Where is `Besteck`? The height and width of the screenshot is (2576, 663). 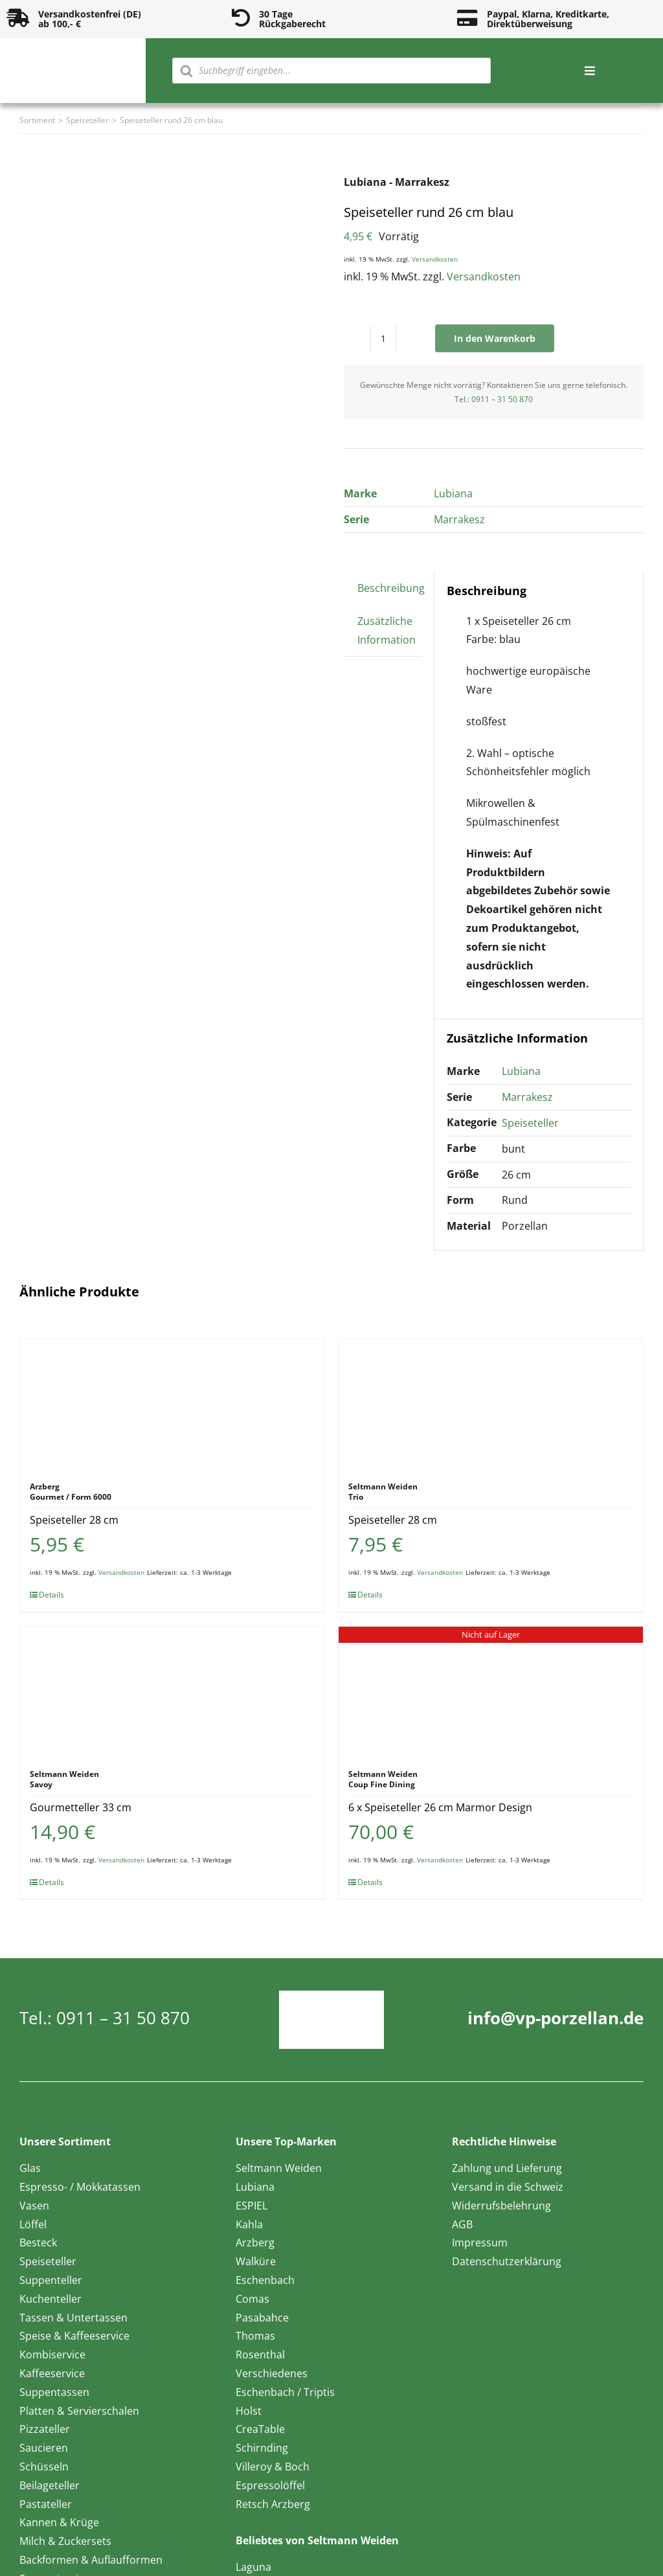
Besteck is located at coordinates (38, 2242).